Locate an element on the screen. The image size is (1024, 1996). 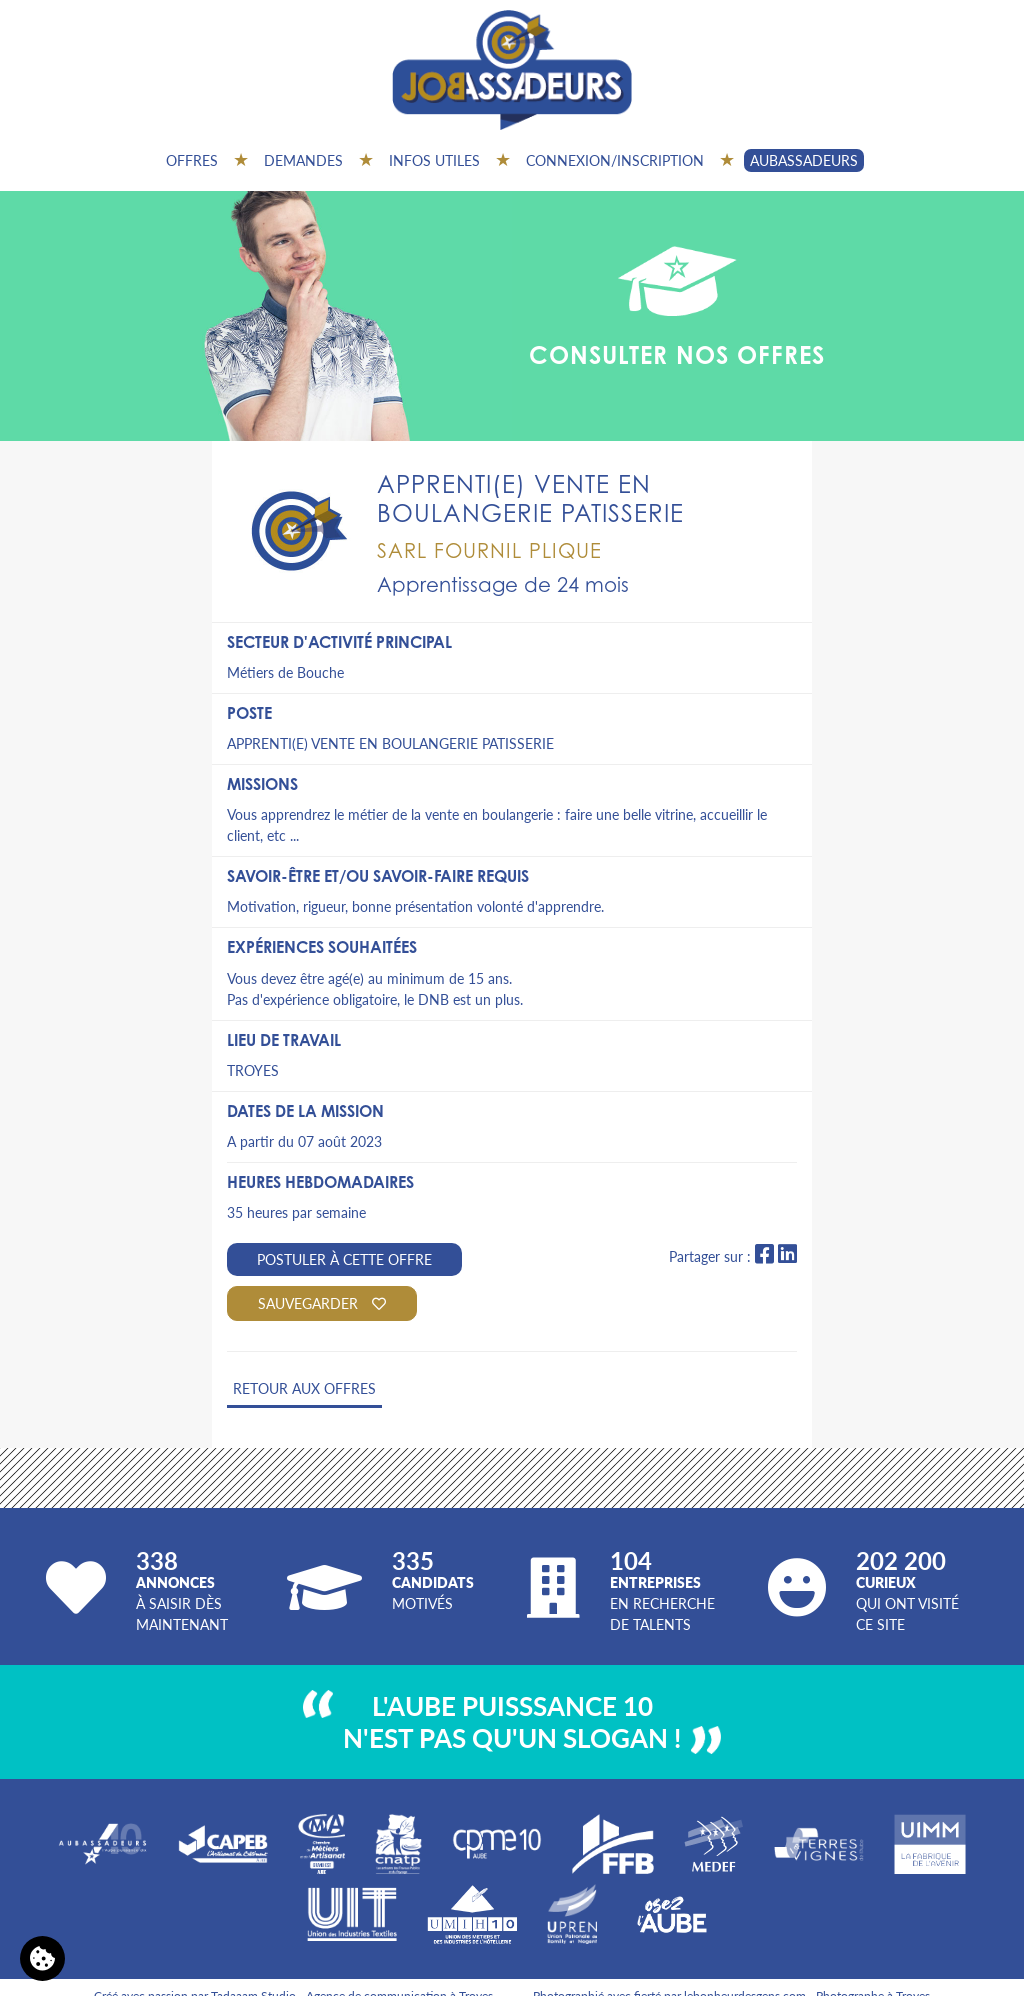
Sauvegarder is located at coordinates (322, 1303).